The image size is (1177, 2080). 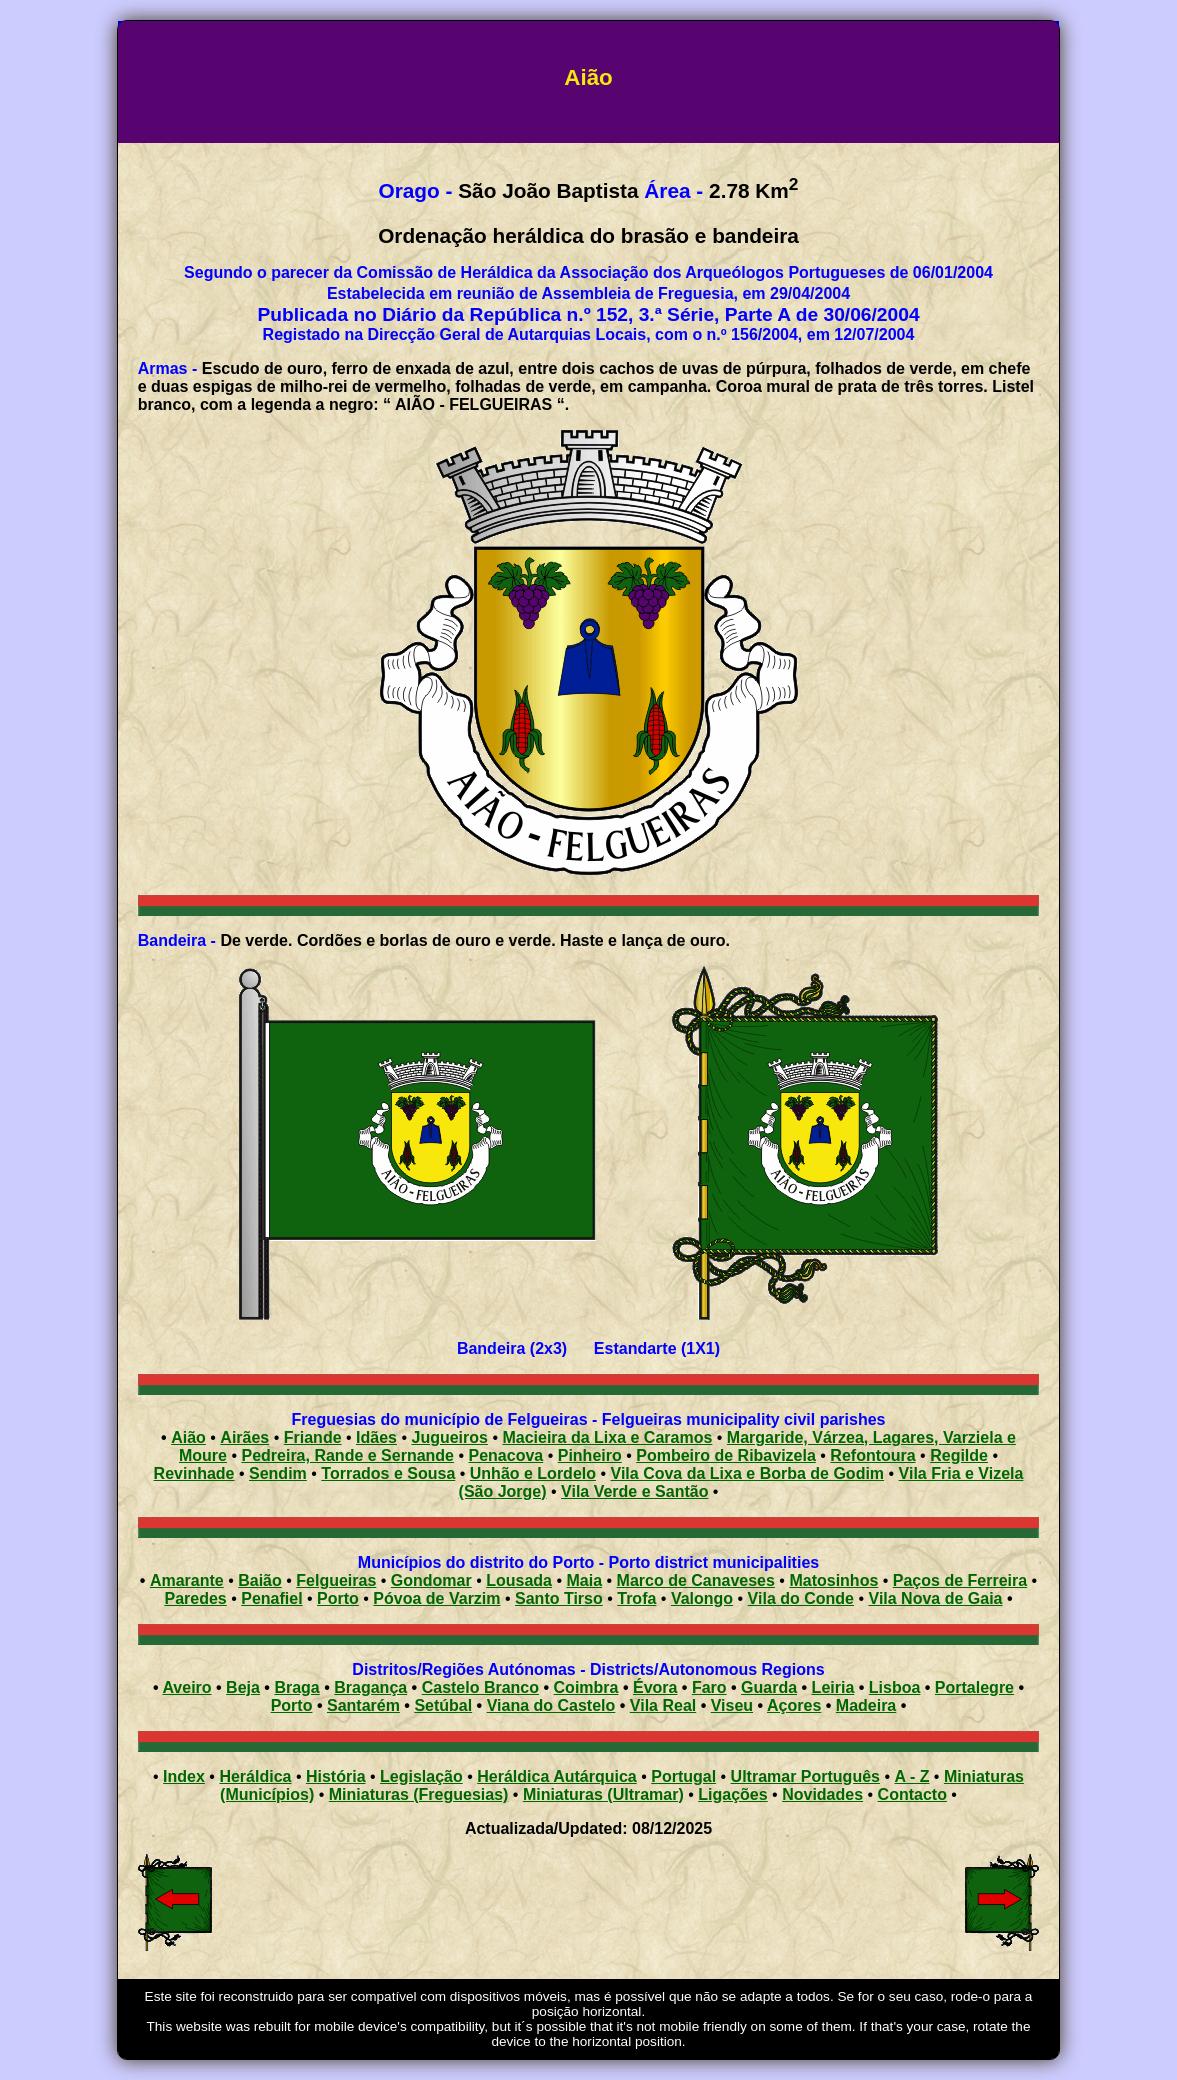 What do you see at coordinates (590, 1455) in the screenshot?
I see `Pinheiro` at bounding box center [590, 1455].